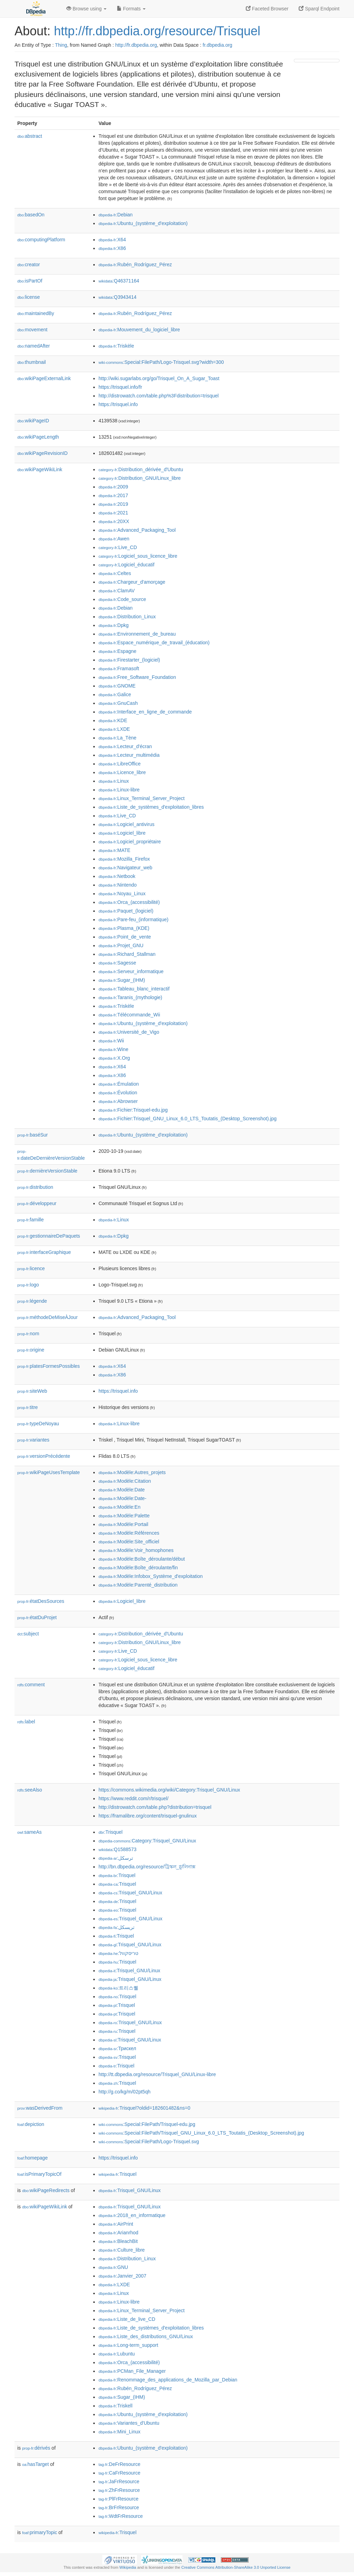 The image size is (354, 2576). Describe the element at coordinates (32, 1391) in the screenshot. I see `siteWeb` at that location.